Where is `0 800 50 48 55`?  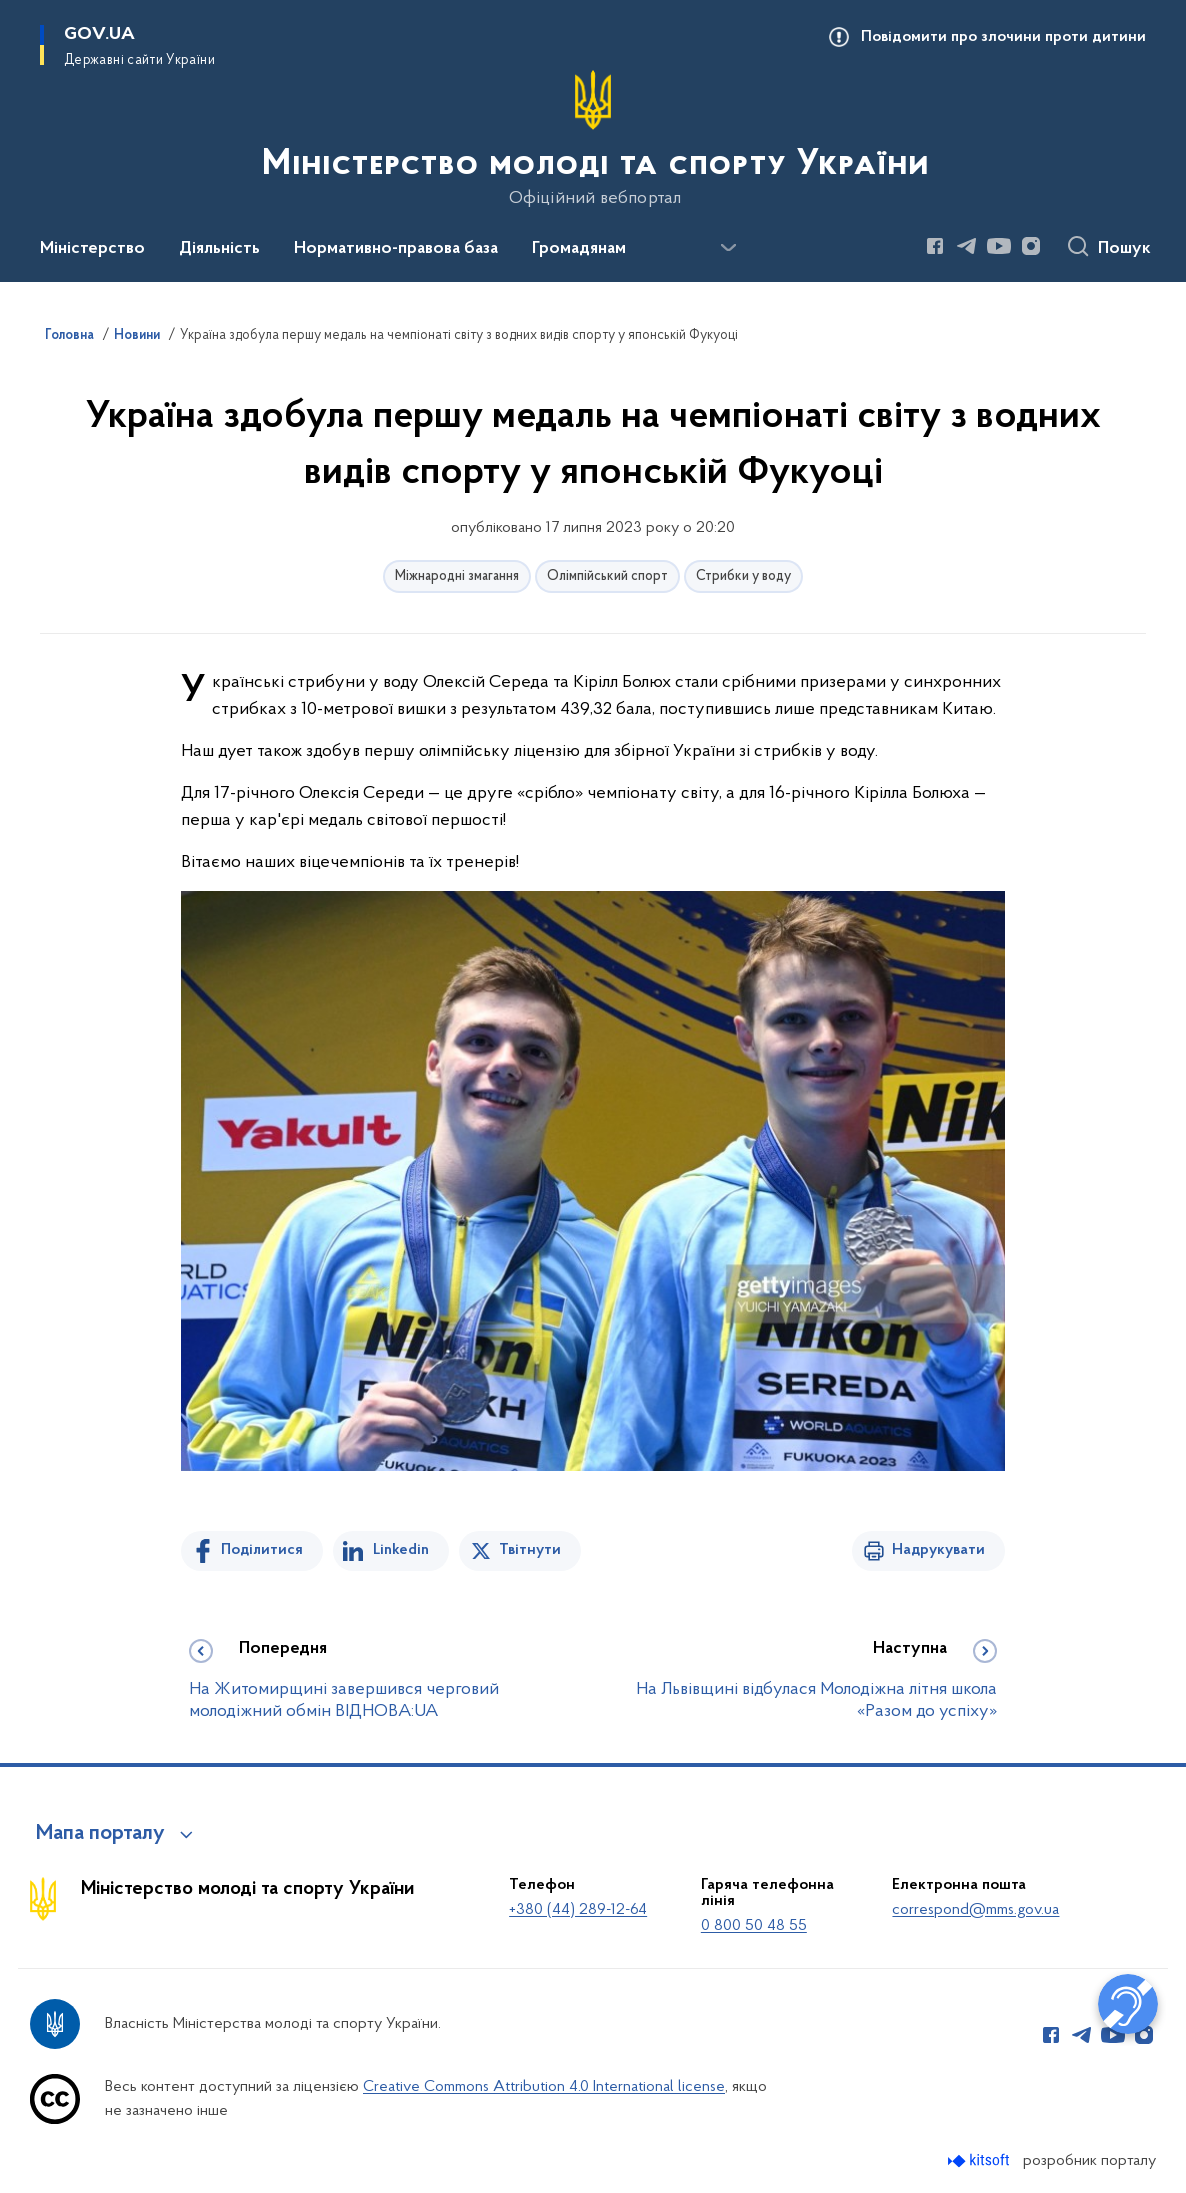 0 800 50 48 55 is located at coordinates (754, 1926).